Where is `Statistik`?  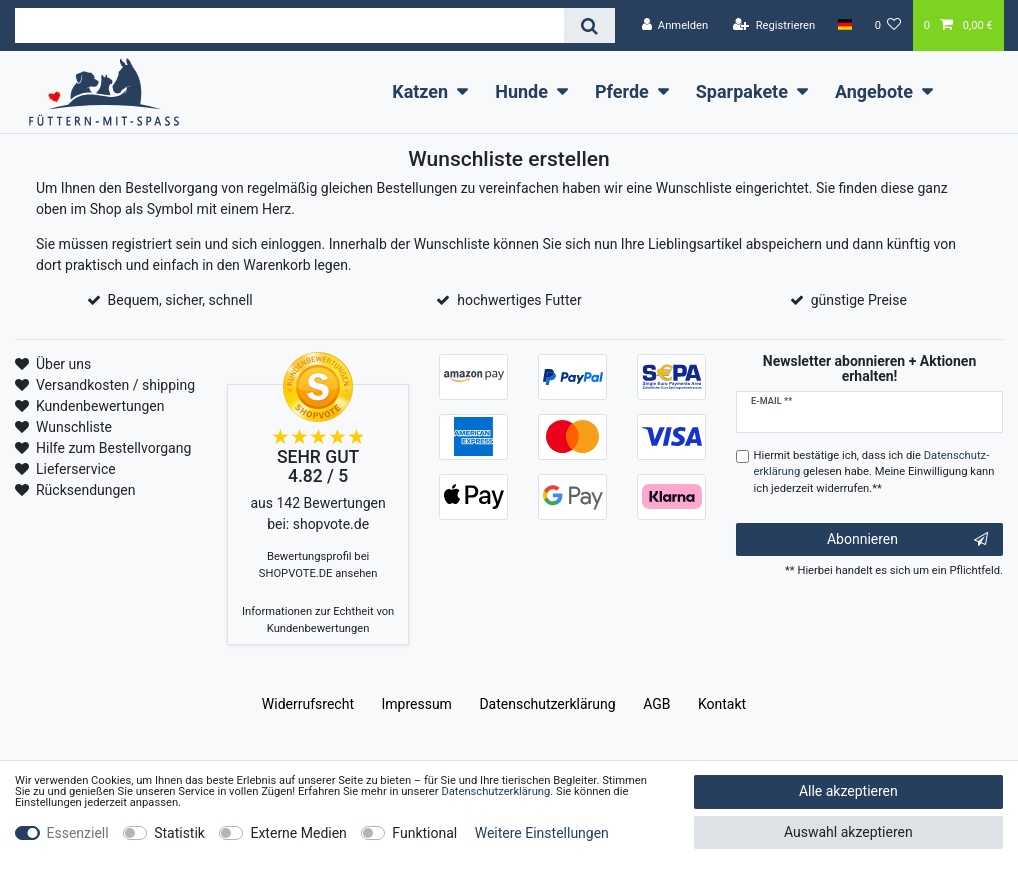
Statistik is located at coordinates (179, 833).